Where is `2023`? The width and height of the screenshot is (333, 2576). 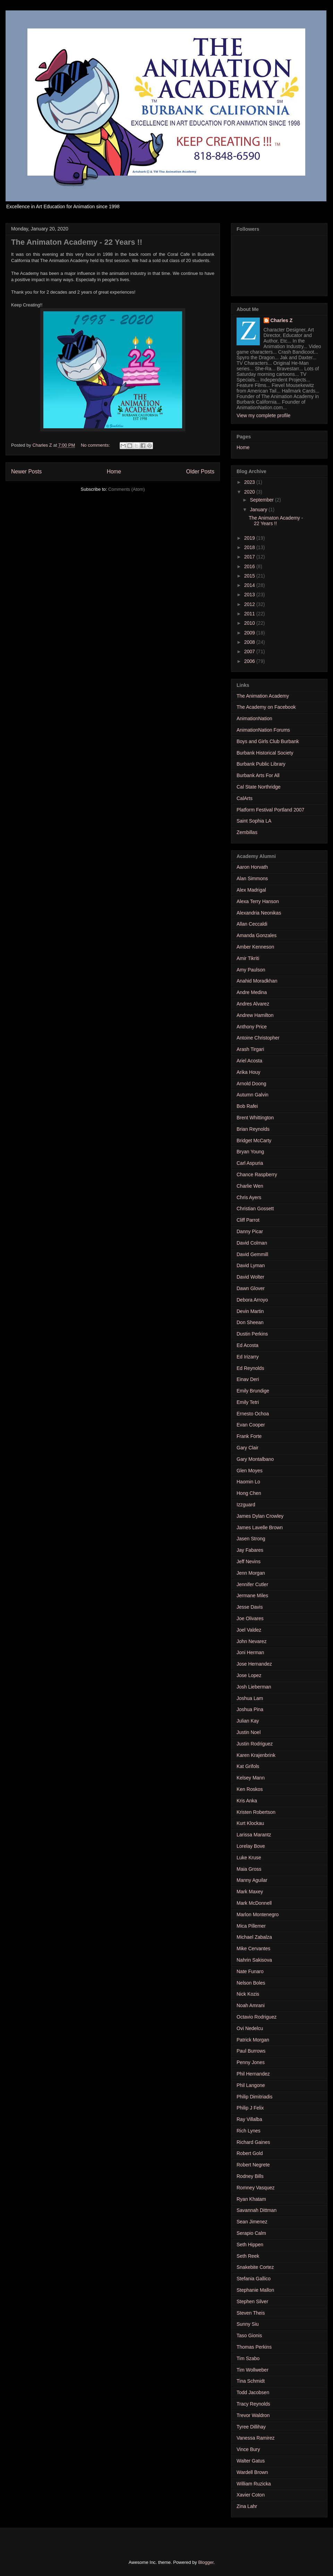
2023 is located at coordinates (250, 482).